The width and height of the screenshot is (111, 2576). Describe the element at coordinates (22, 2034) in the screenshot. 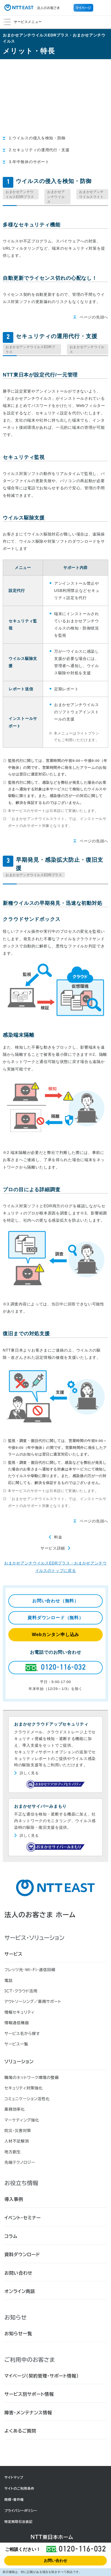

I see `サービス名から探す` at that location.